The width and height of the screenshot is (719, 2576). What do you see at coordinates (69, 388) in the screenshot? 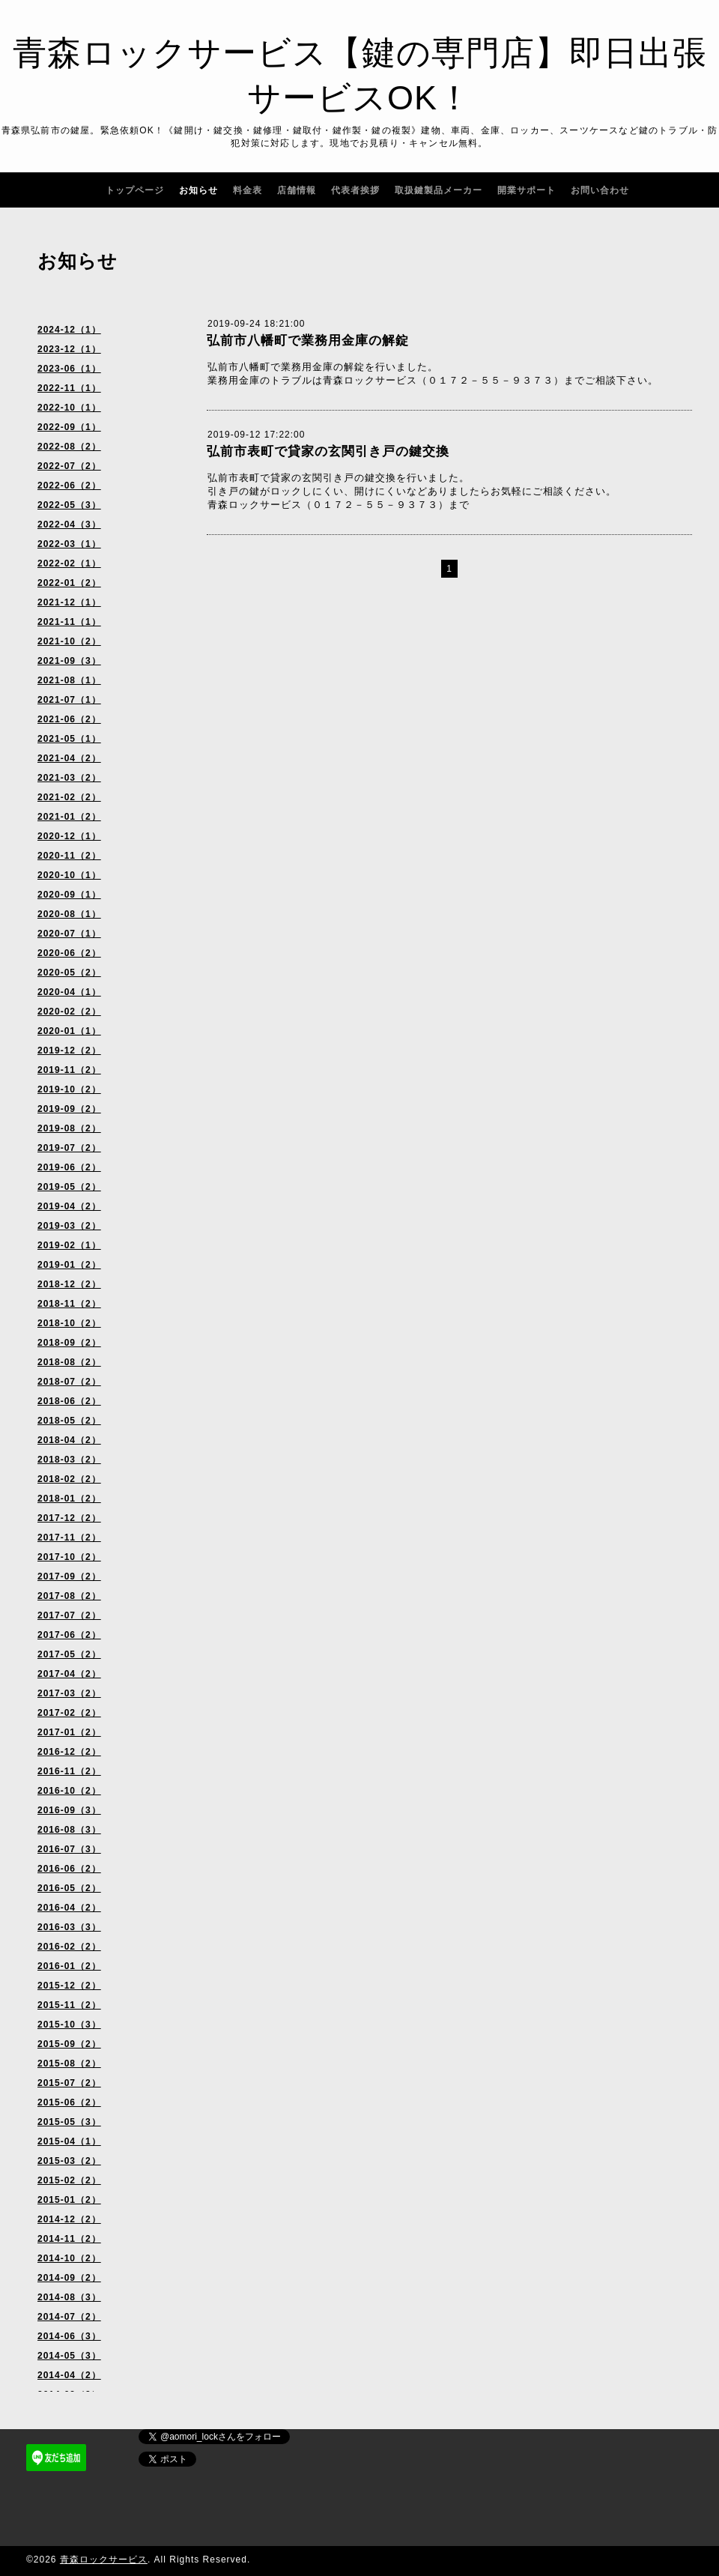
I see `2022-11（1）` at bounding box center [69, 388].